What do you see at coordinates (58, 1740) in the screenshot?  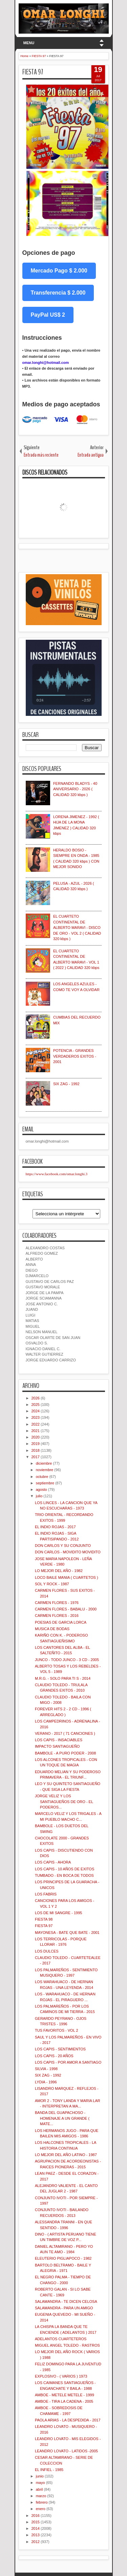 I see `LOS CAPIS - INSACIABLES` at bounding box center [58, 1740].